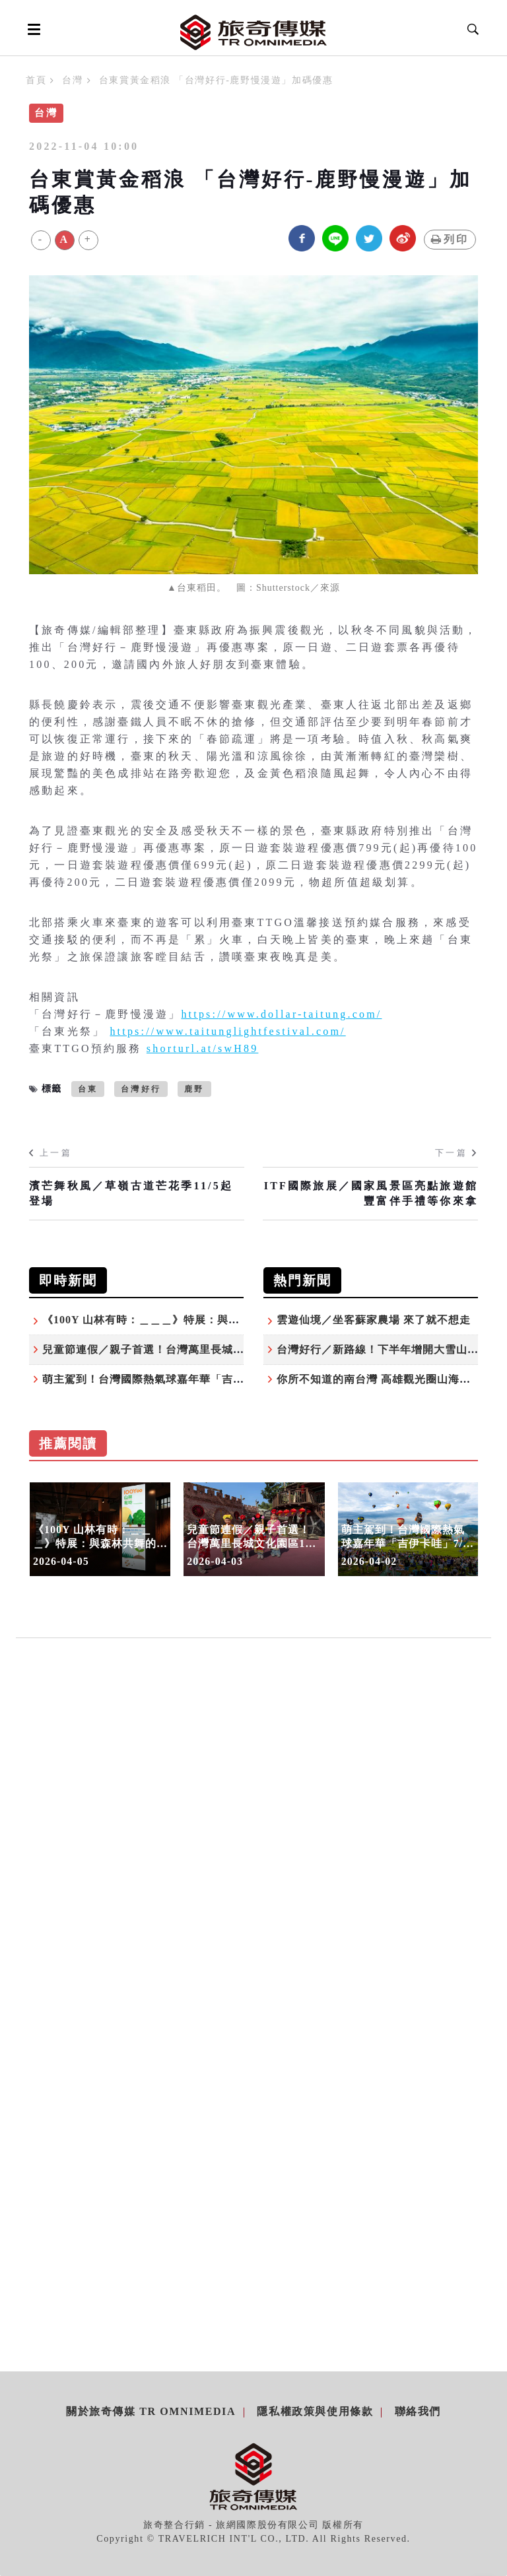 This screenshot has width=507, height=2576. Describe the element at coordinates (151, 2411) in the screenshot. I see `關於旅奇傳媒 TR Omnimedia` at that location.